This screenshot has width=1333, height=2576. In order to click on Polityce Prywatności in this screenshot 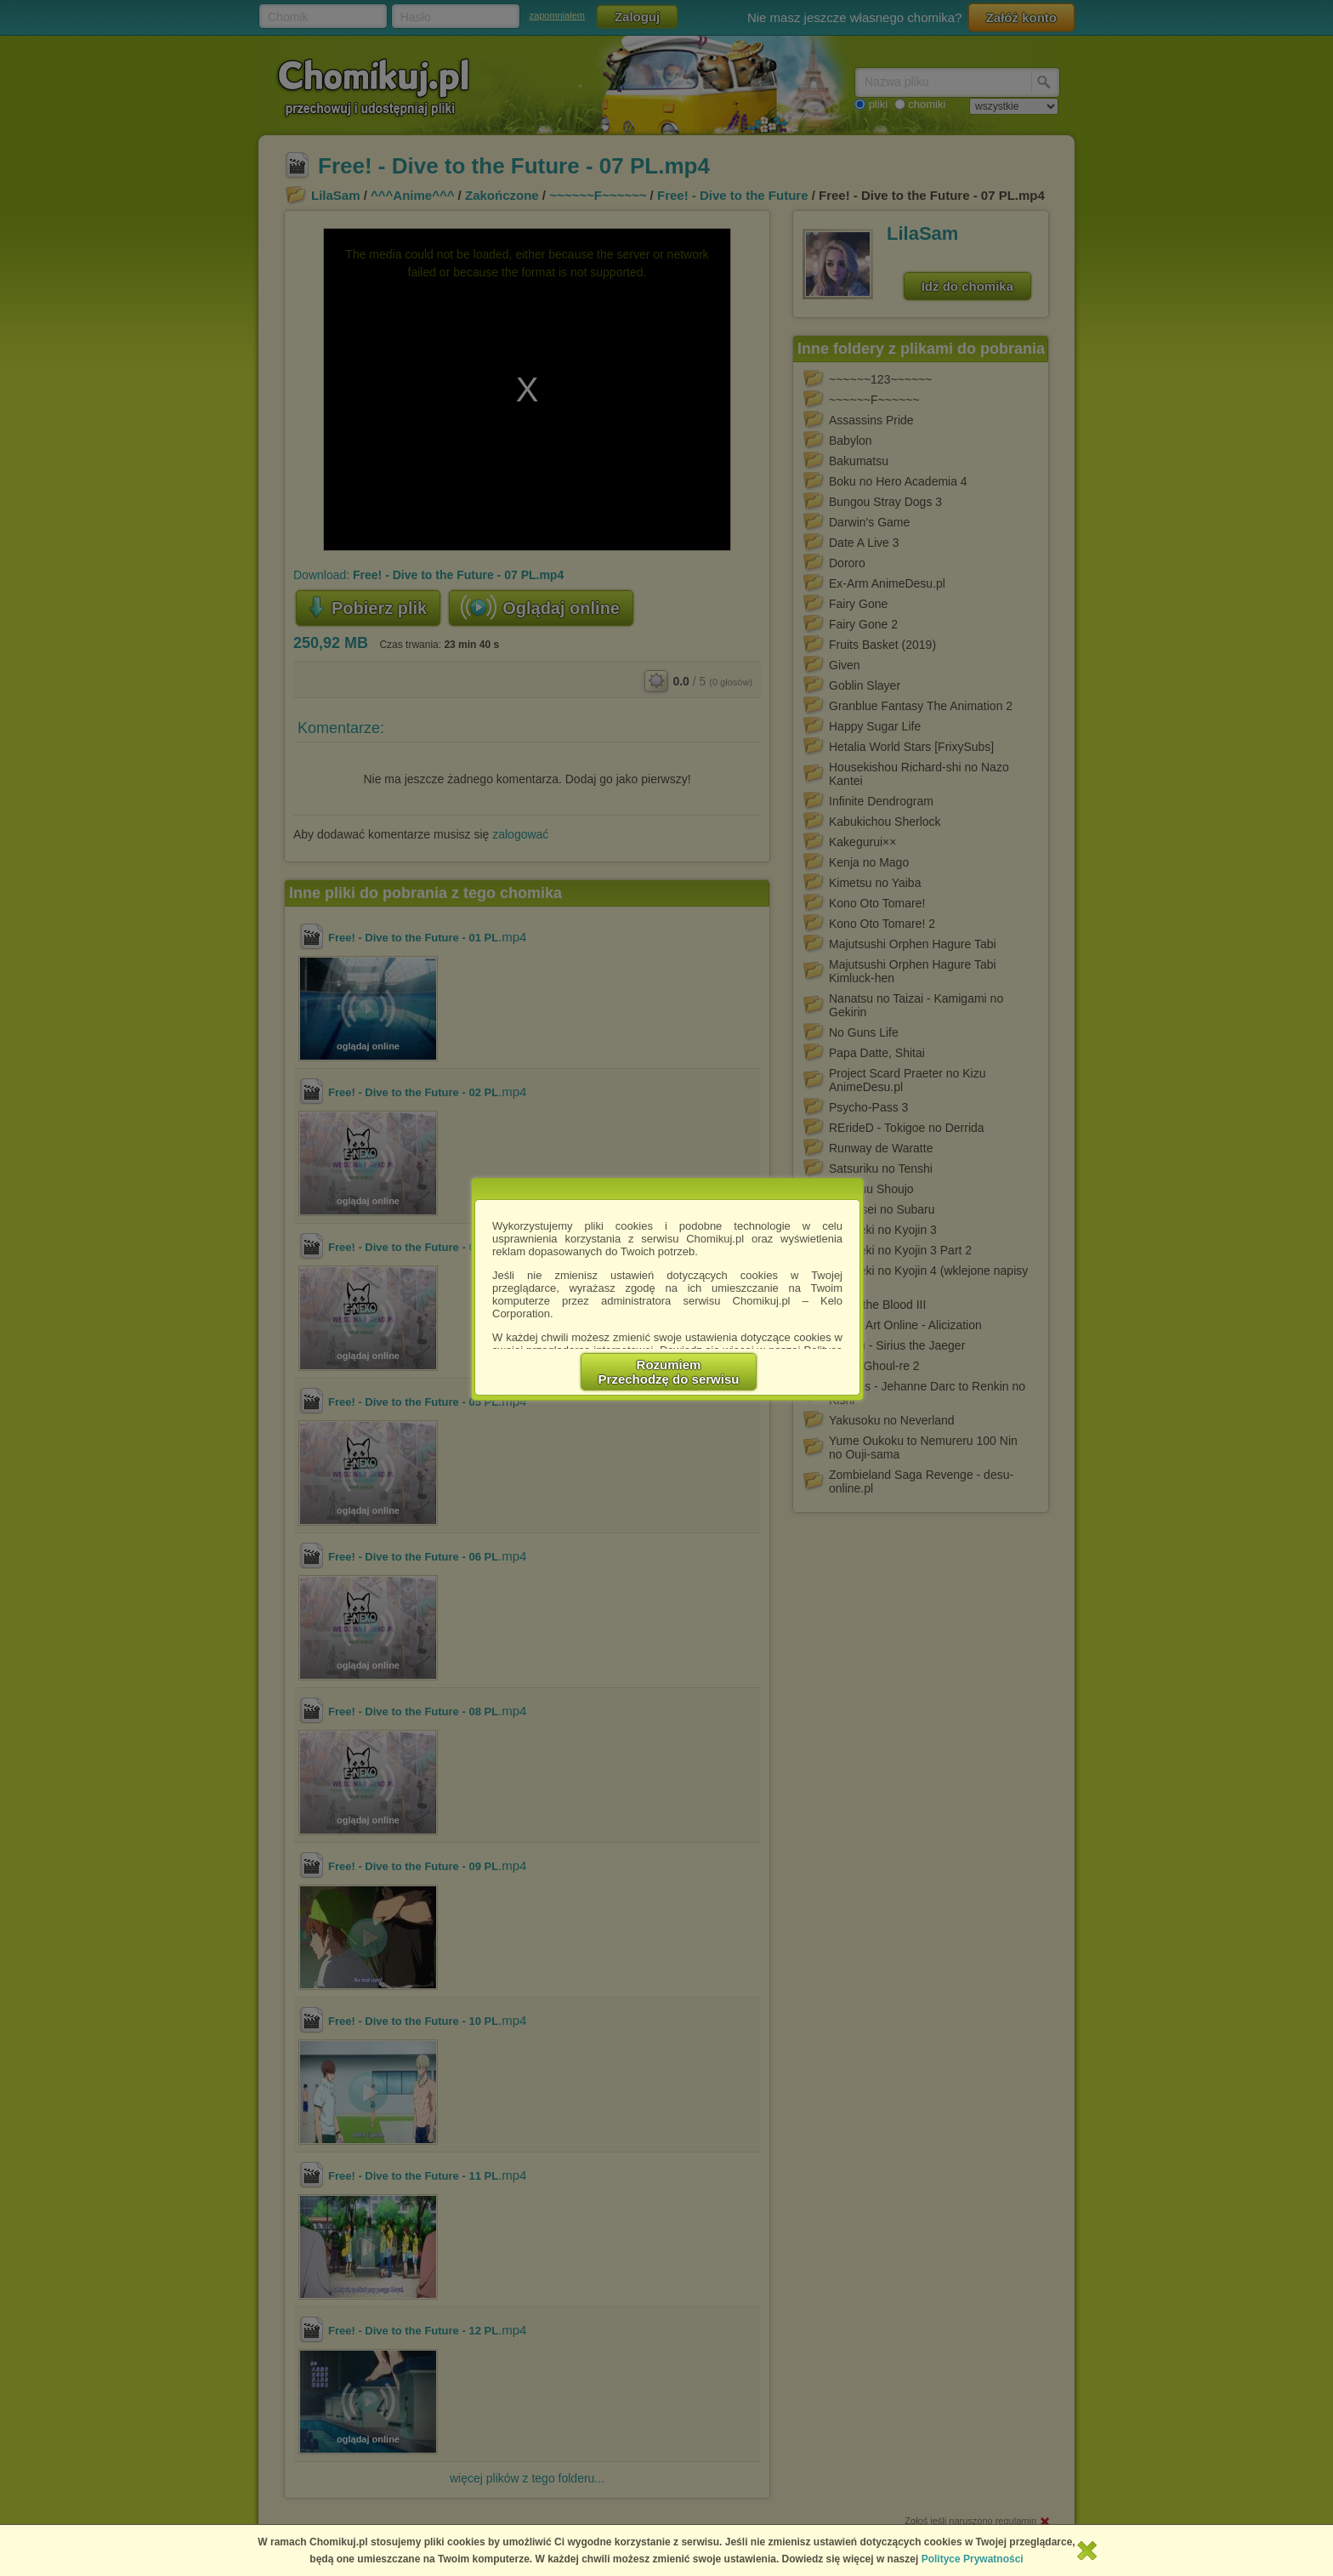, I will do `click(973, 2559)`.